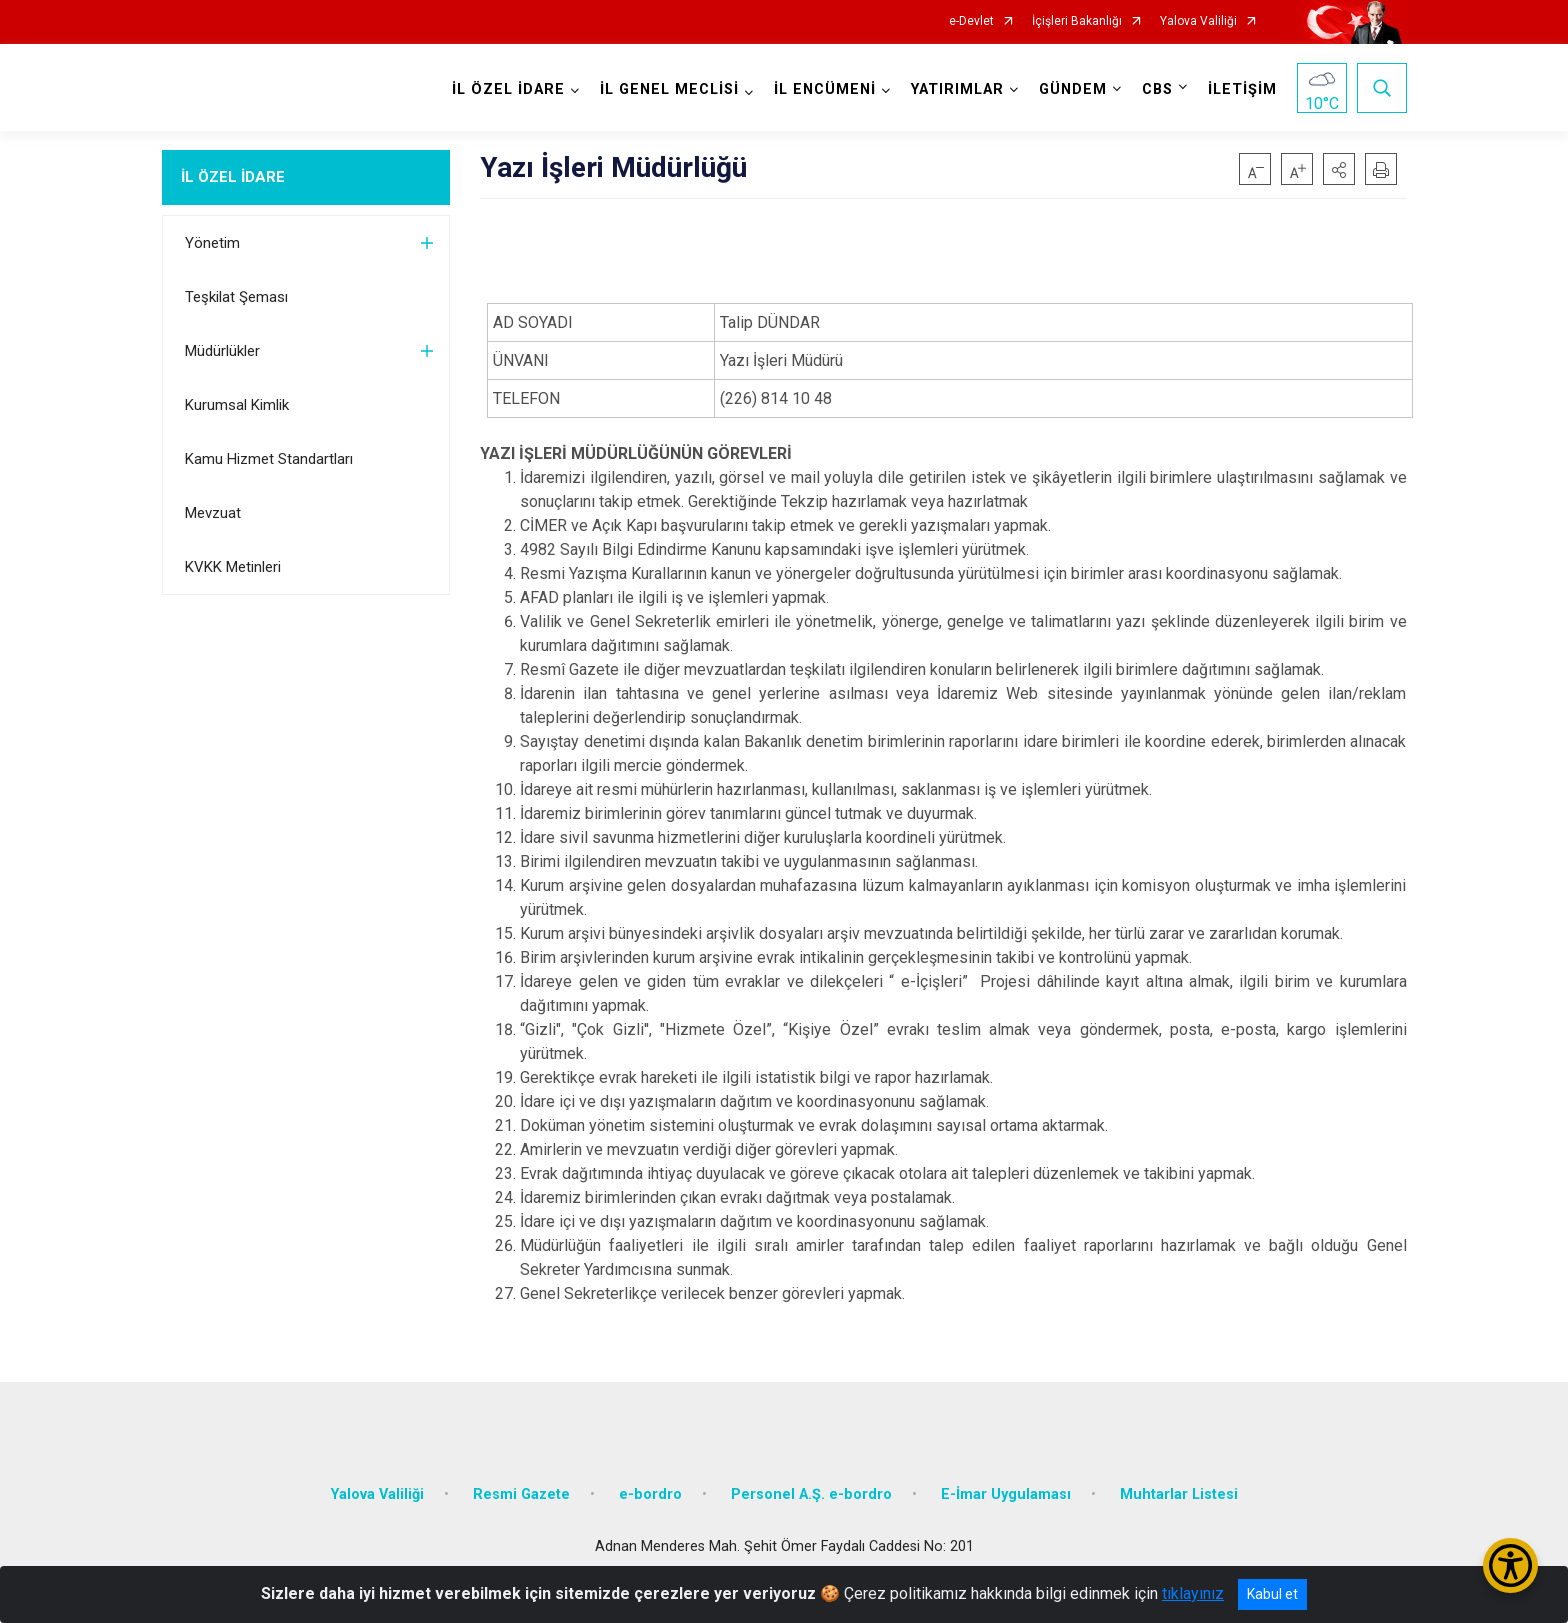 The height and width of the screenshot is (1623, 1568). What do you see at coordinates (269, 459) in the screenshot?
I see `Kamu Hizmet Standartları` at bounding box center [269, 459].